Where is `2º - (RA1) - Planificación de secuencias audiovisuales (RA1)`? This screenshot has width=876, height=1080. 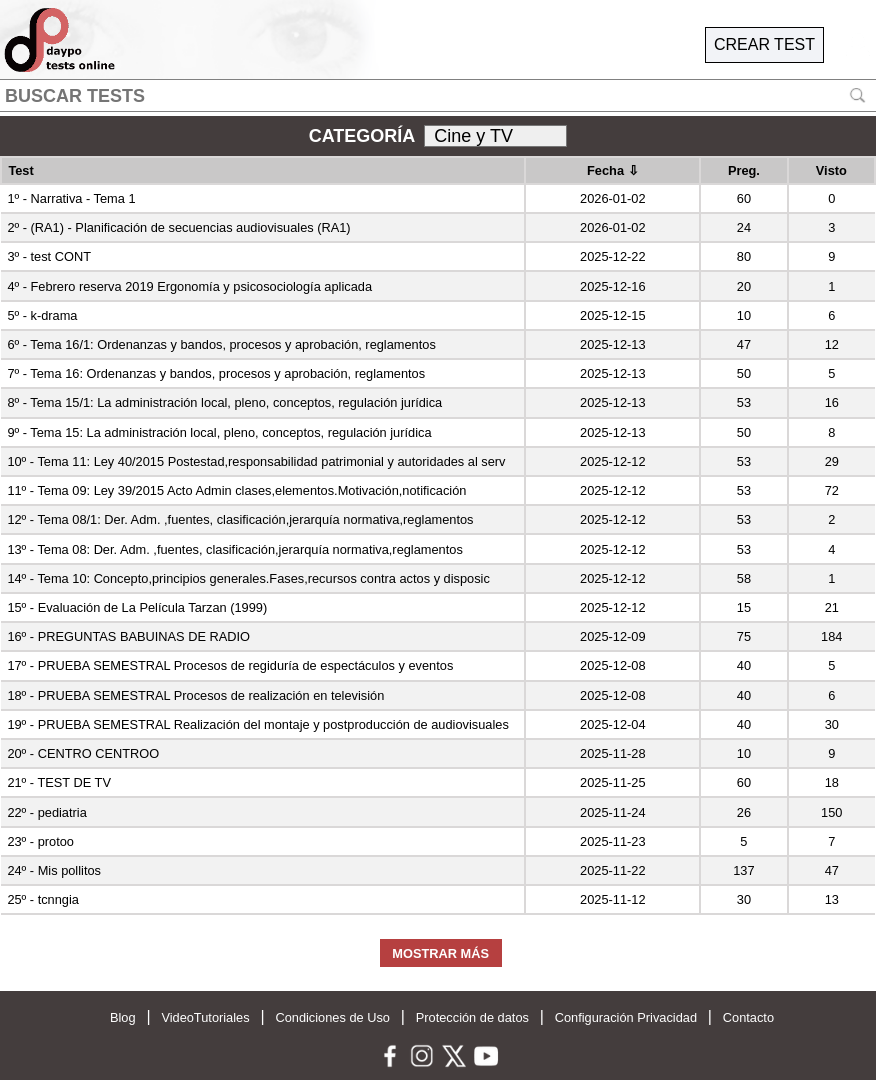 2º - (RA1) - Planificación de secuencias audiovisuales (RA1) is located at coordinates (178, 227).